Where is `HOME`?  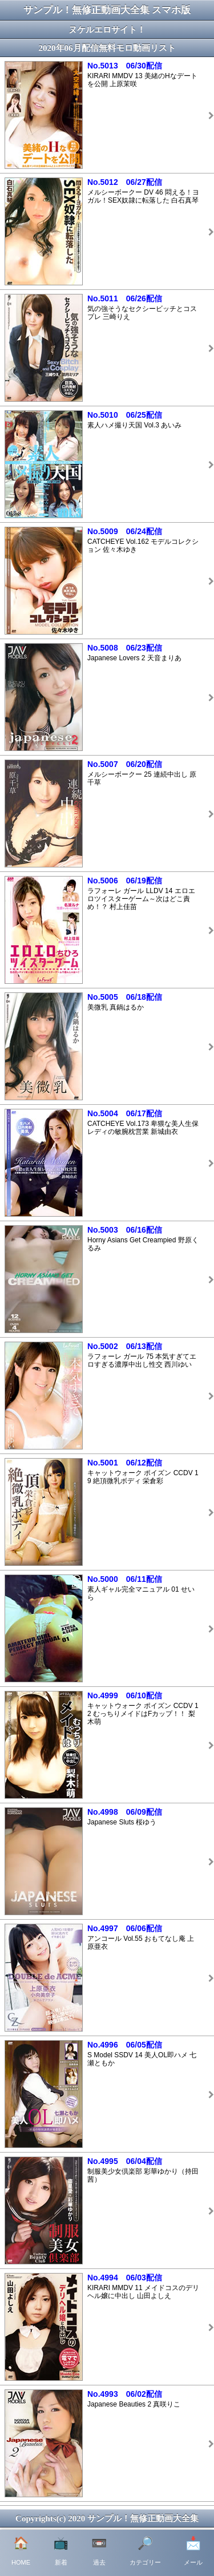
HOME is located at coordinates (20, 2551).